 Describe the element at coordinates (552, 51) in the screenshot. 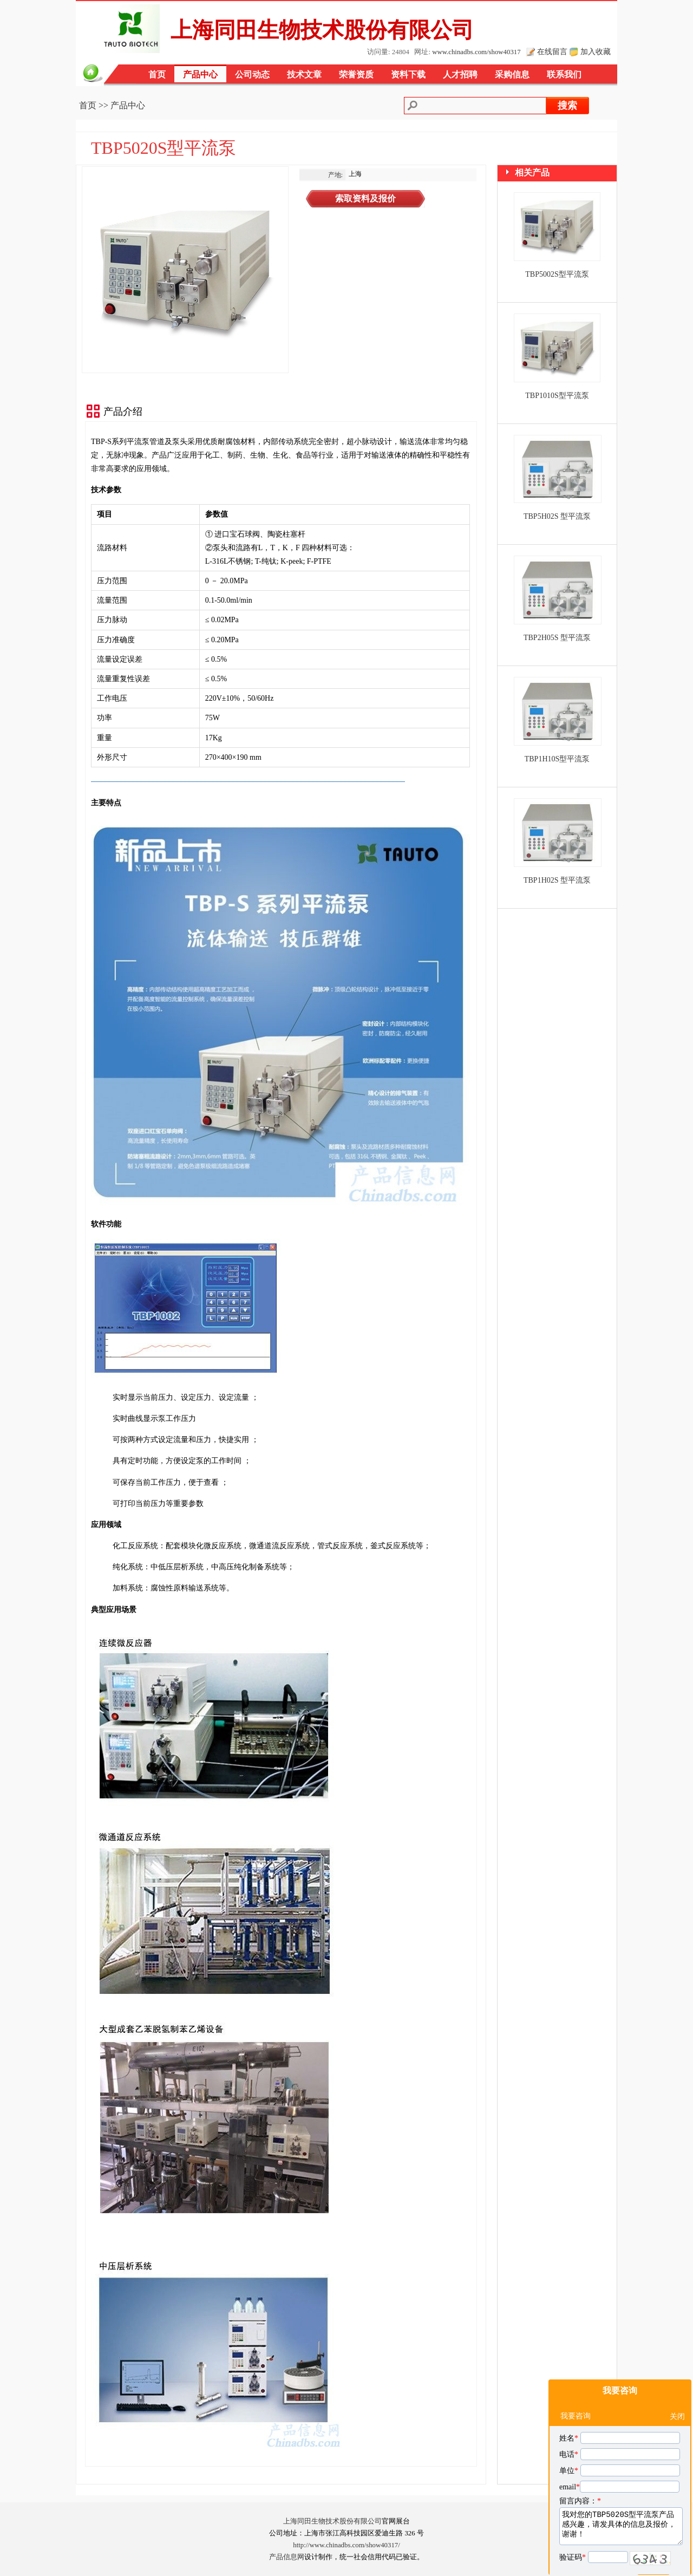

I see `在线留言` at that location.